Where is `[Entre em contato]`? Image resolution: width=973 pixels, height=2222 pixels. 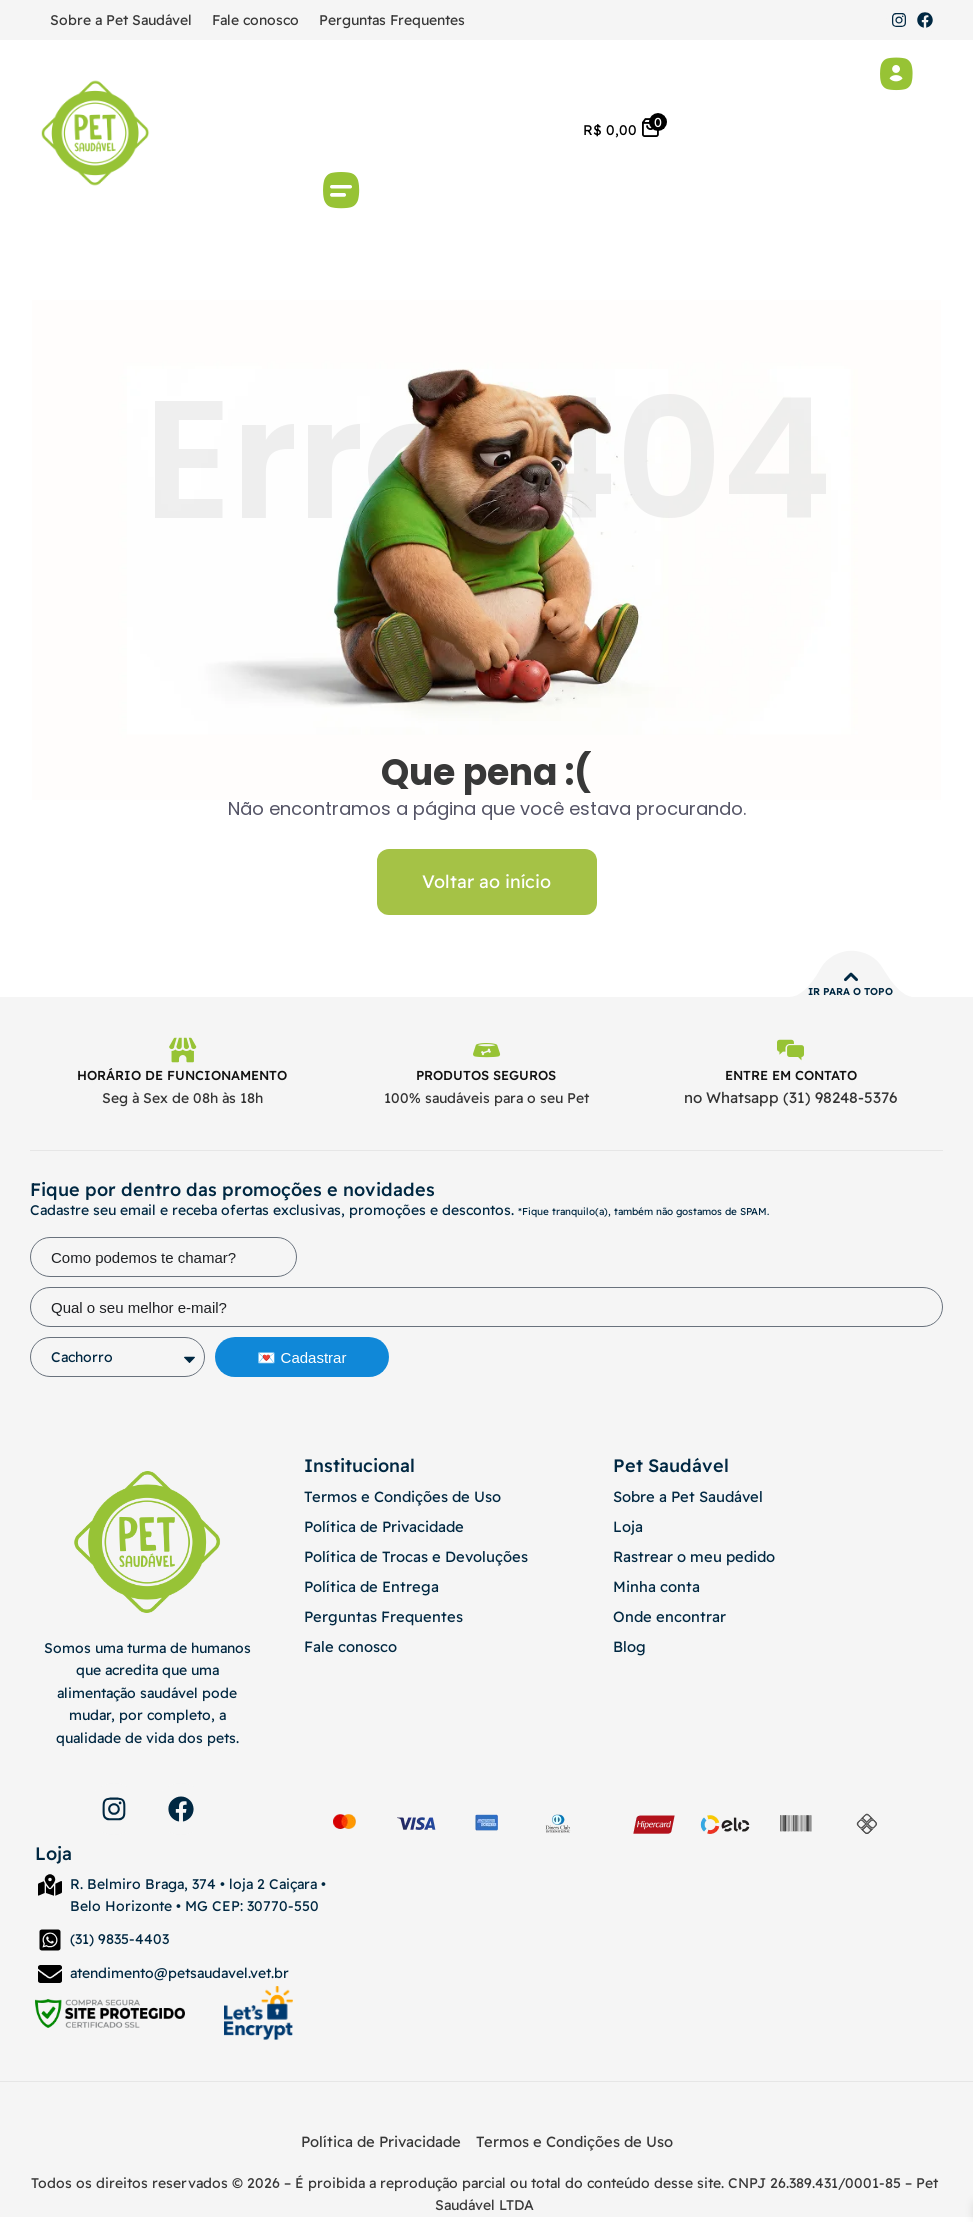
[Entre em contato] is located at coordinates (791, 1055).